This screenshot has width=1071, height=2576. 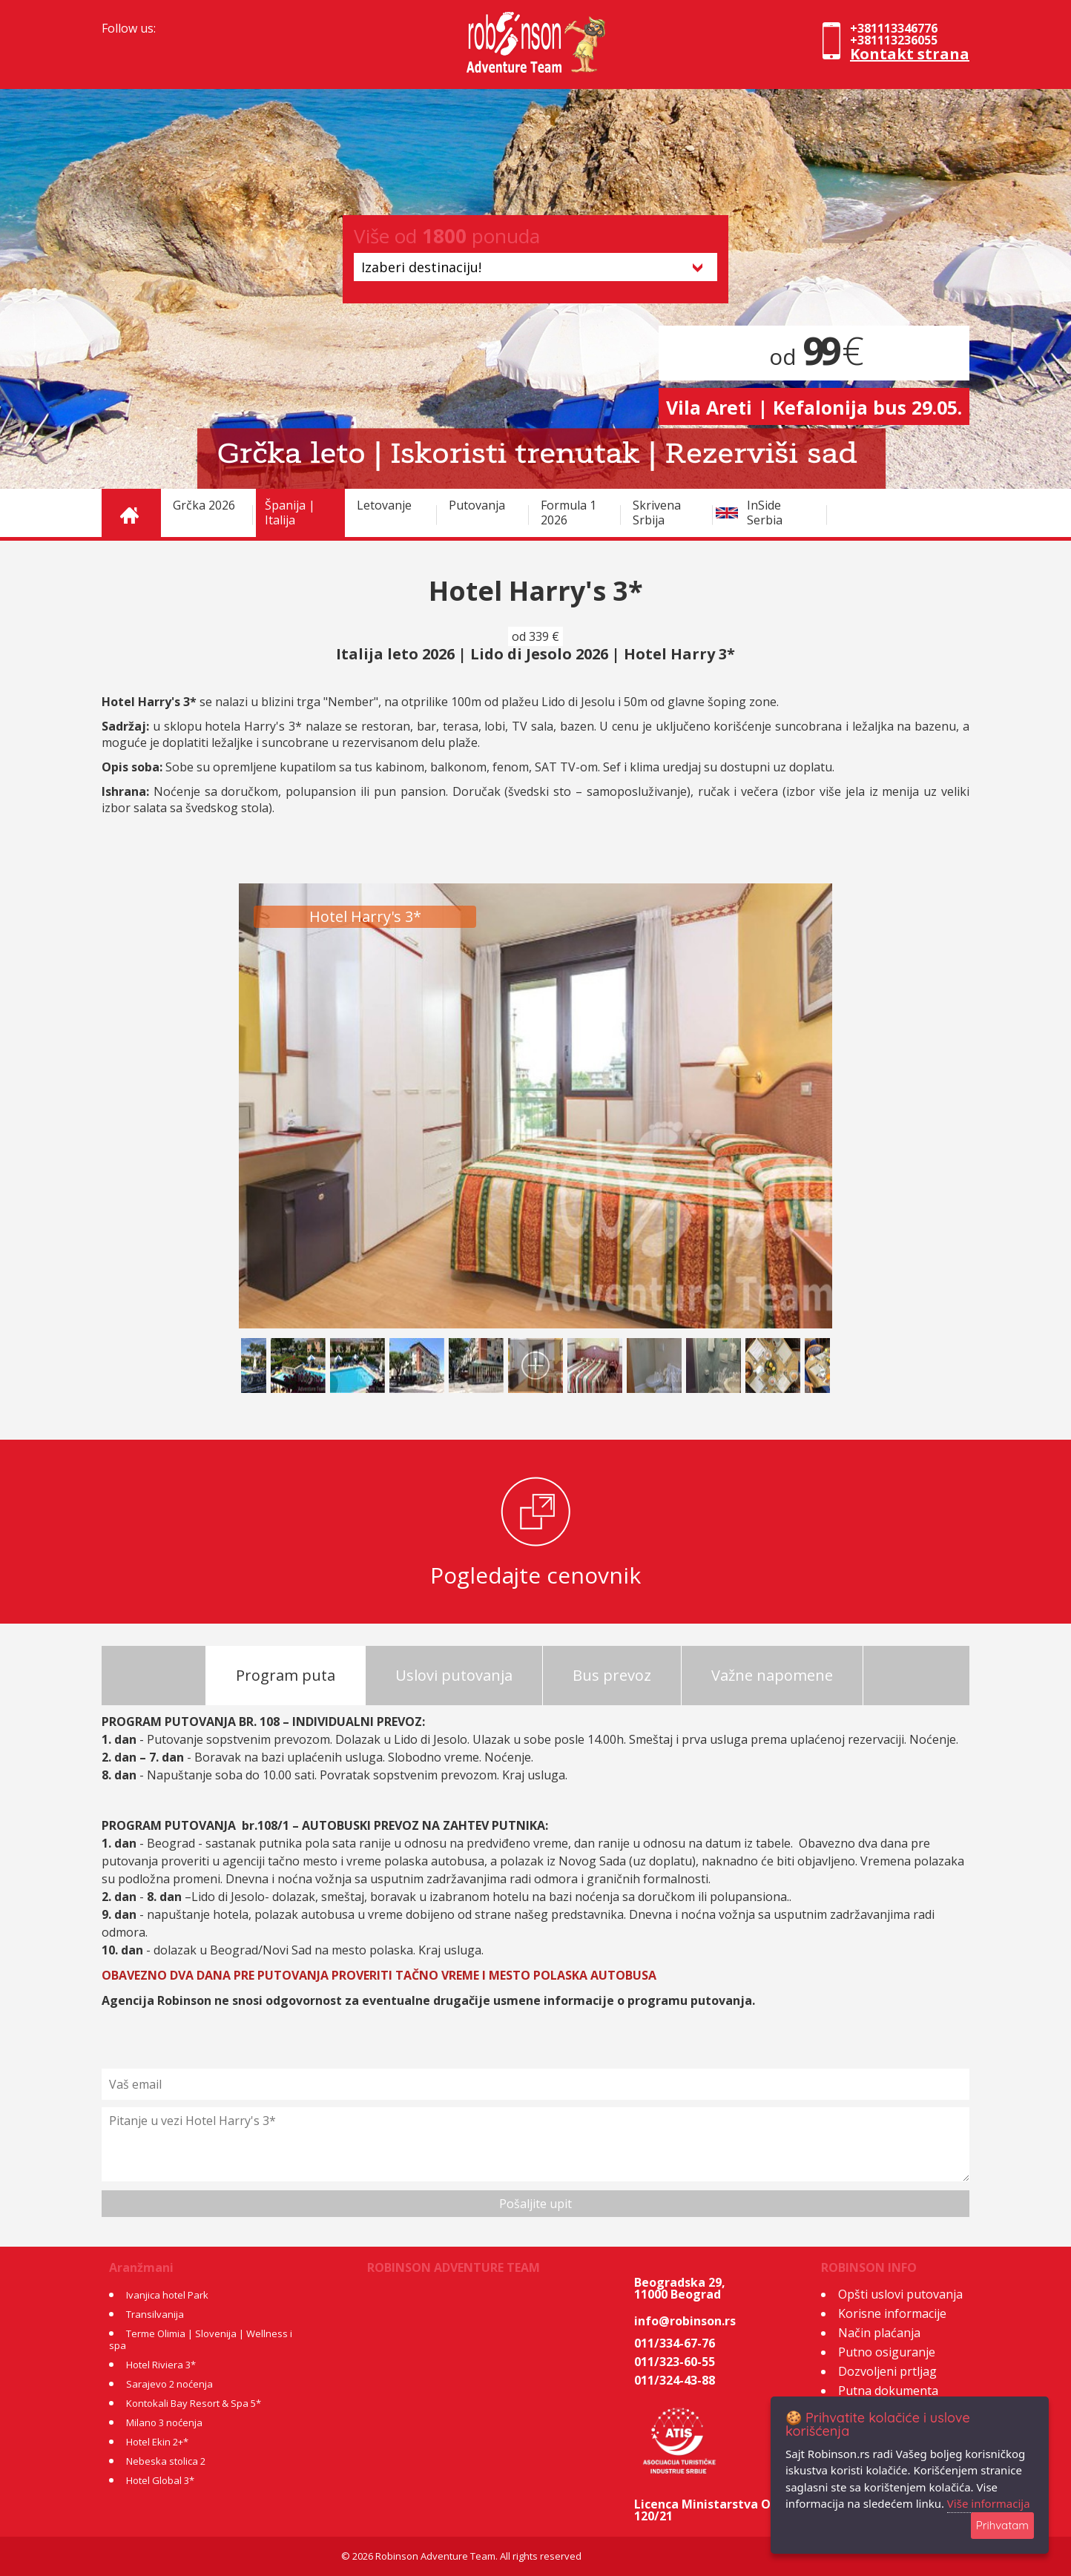 I want to click on Sarajevo 2 noćenja, so click(x=169, y=2384).